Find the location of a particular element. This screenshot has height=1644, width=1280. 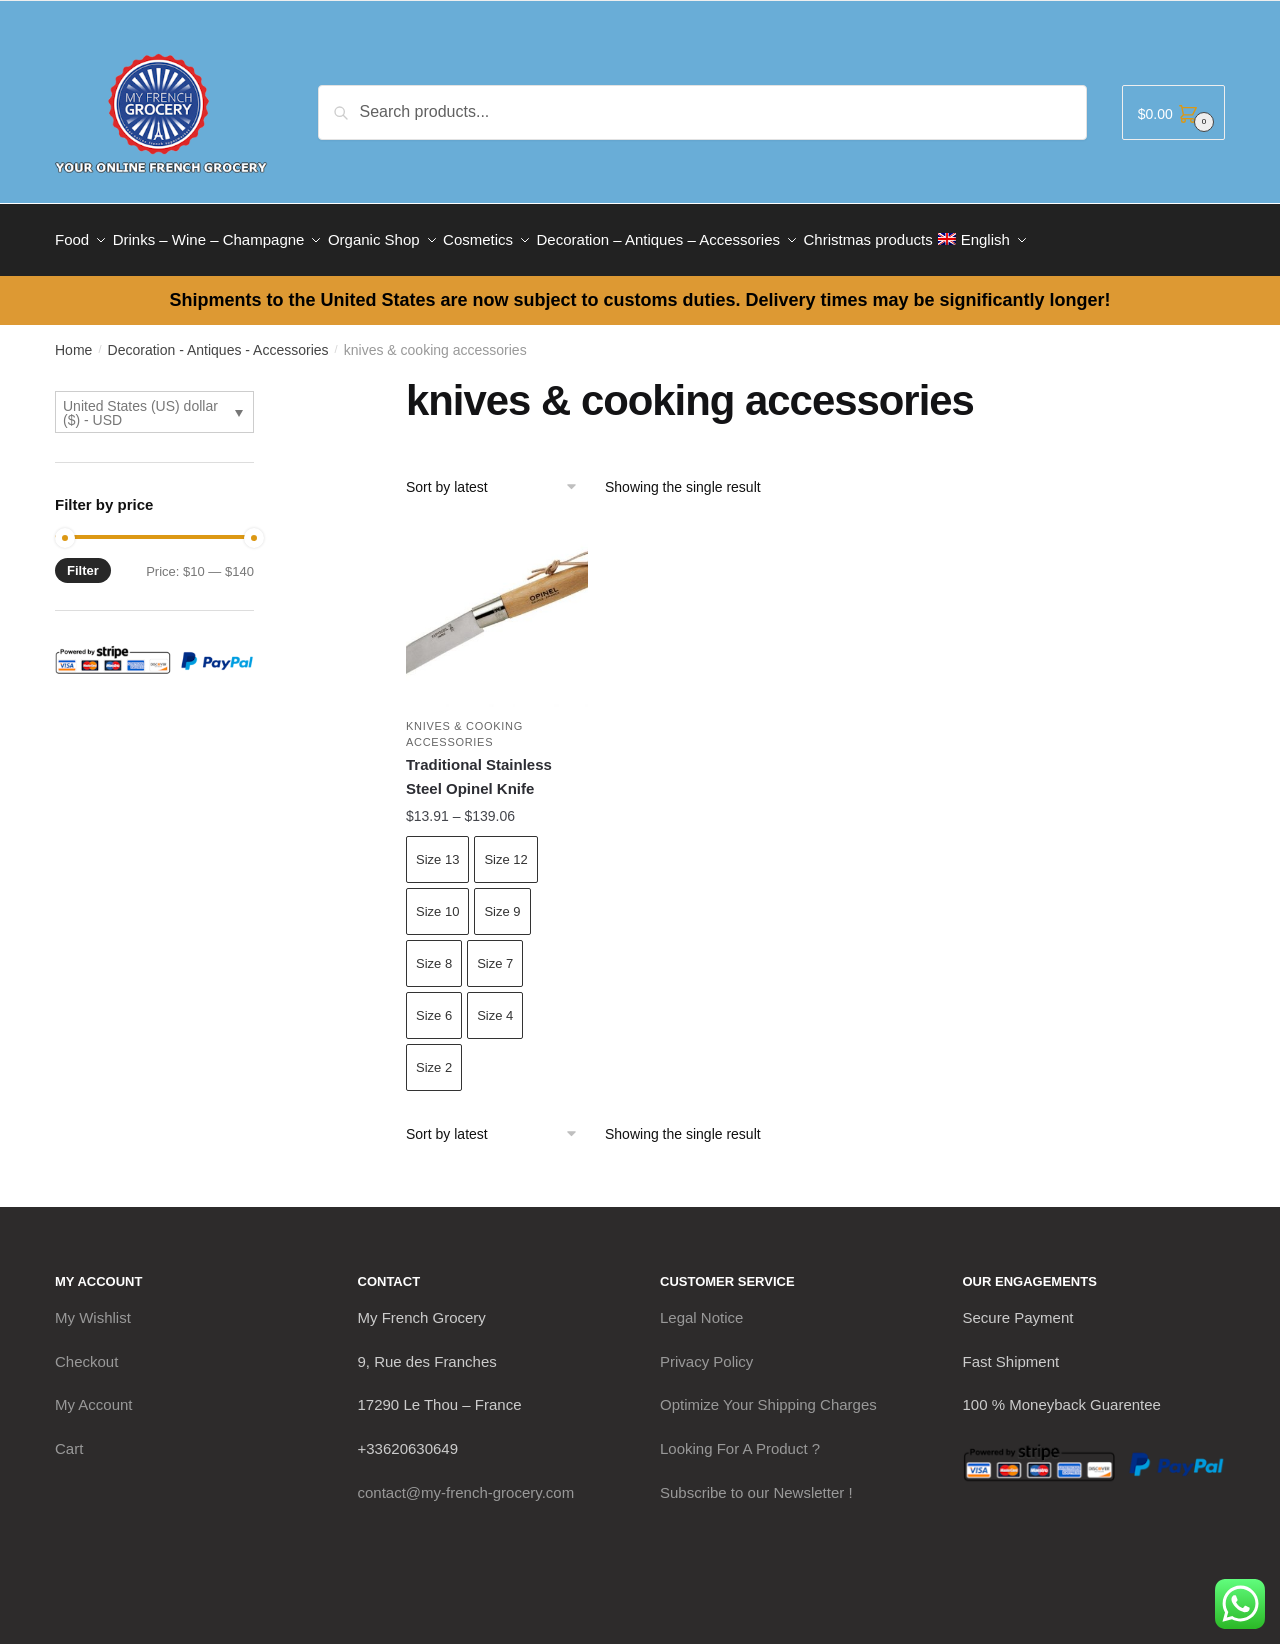

Looking For A Product ? is located at coordinates (740, 1436).